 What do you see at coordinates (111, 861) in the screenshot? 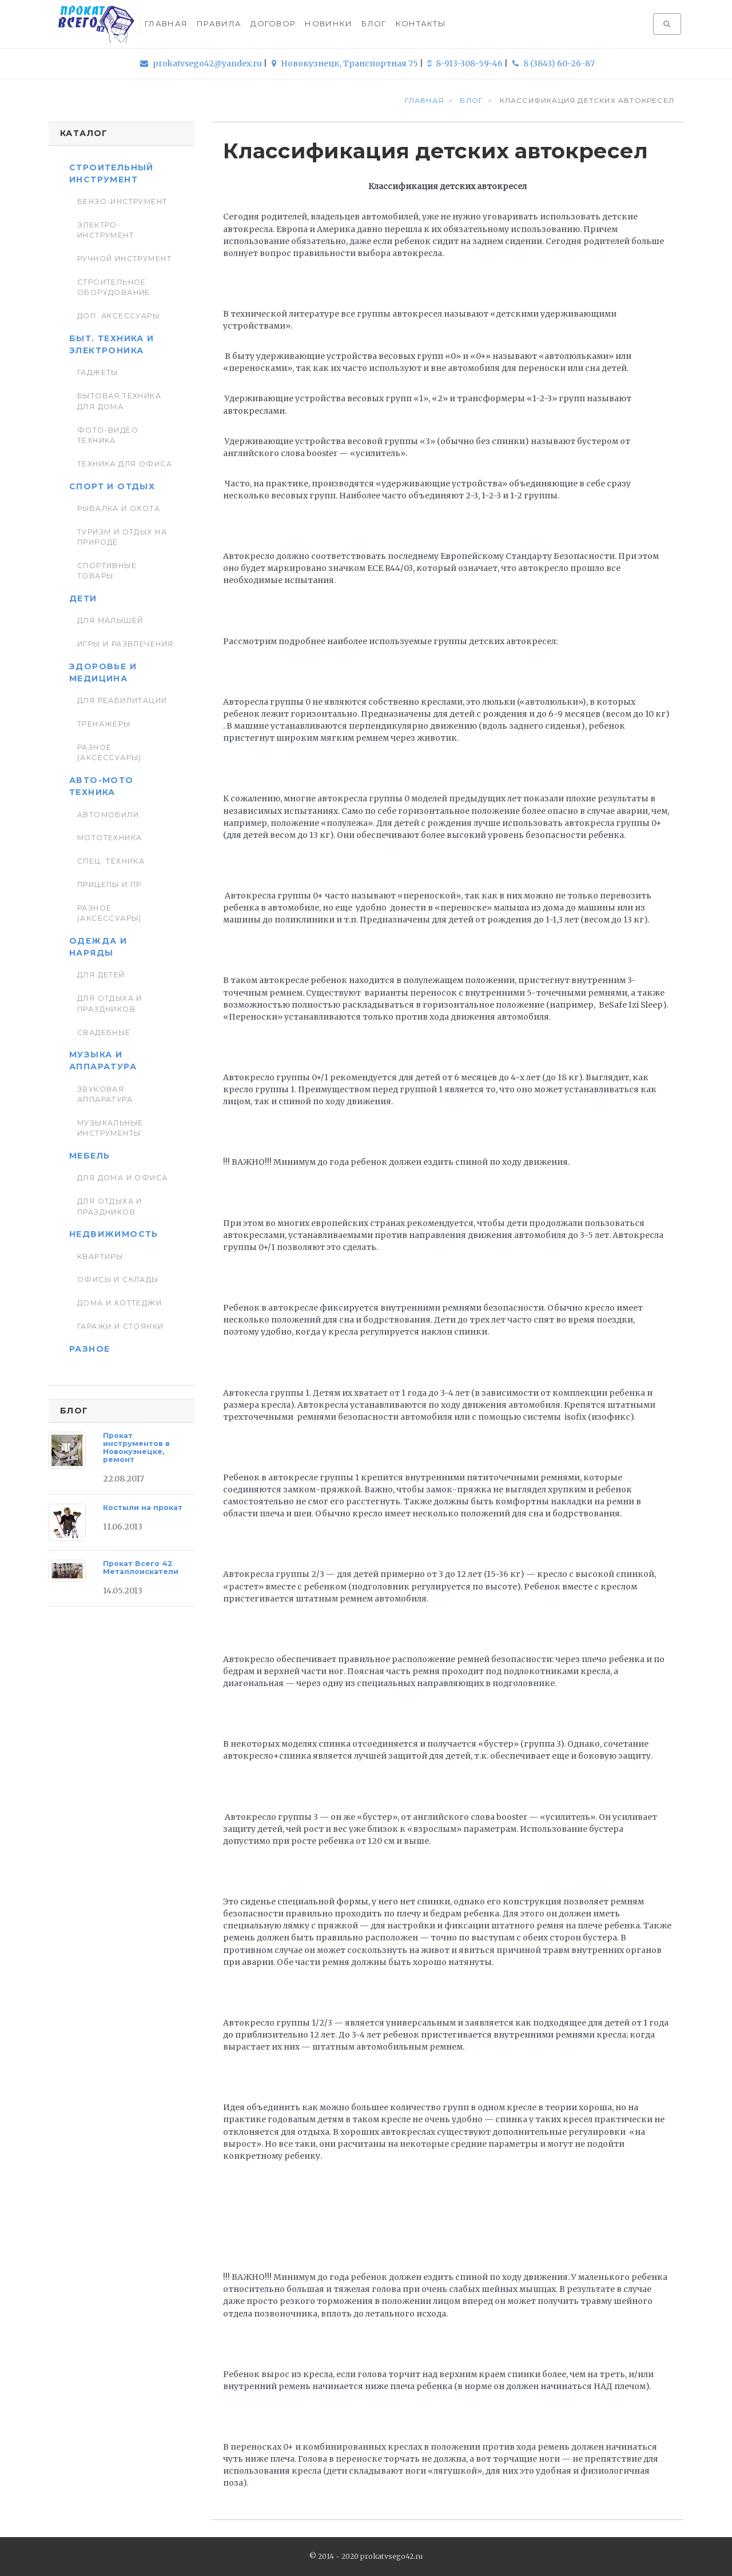
I see `Спец. Техника` at bounding box center [111, 861].